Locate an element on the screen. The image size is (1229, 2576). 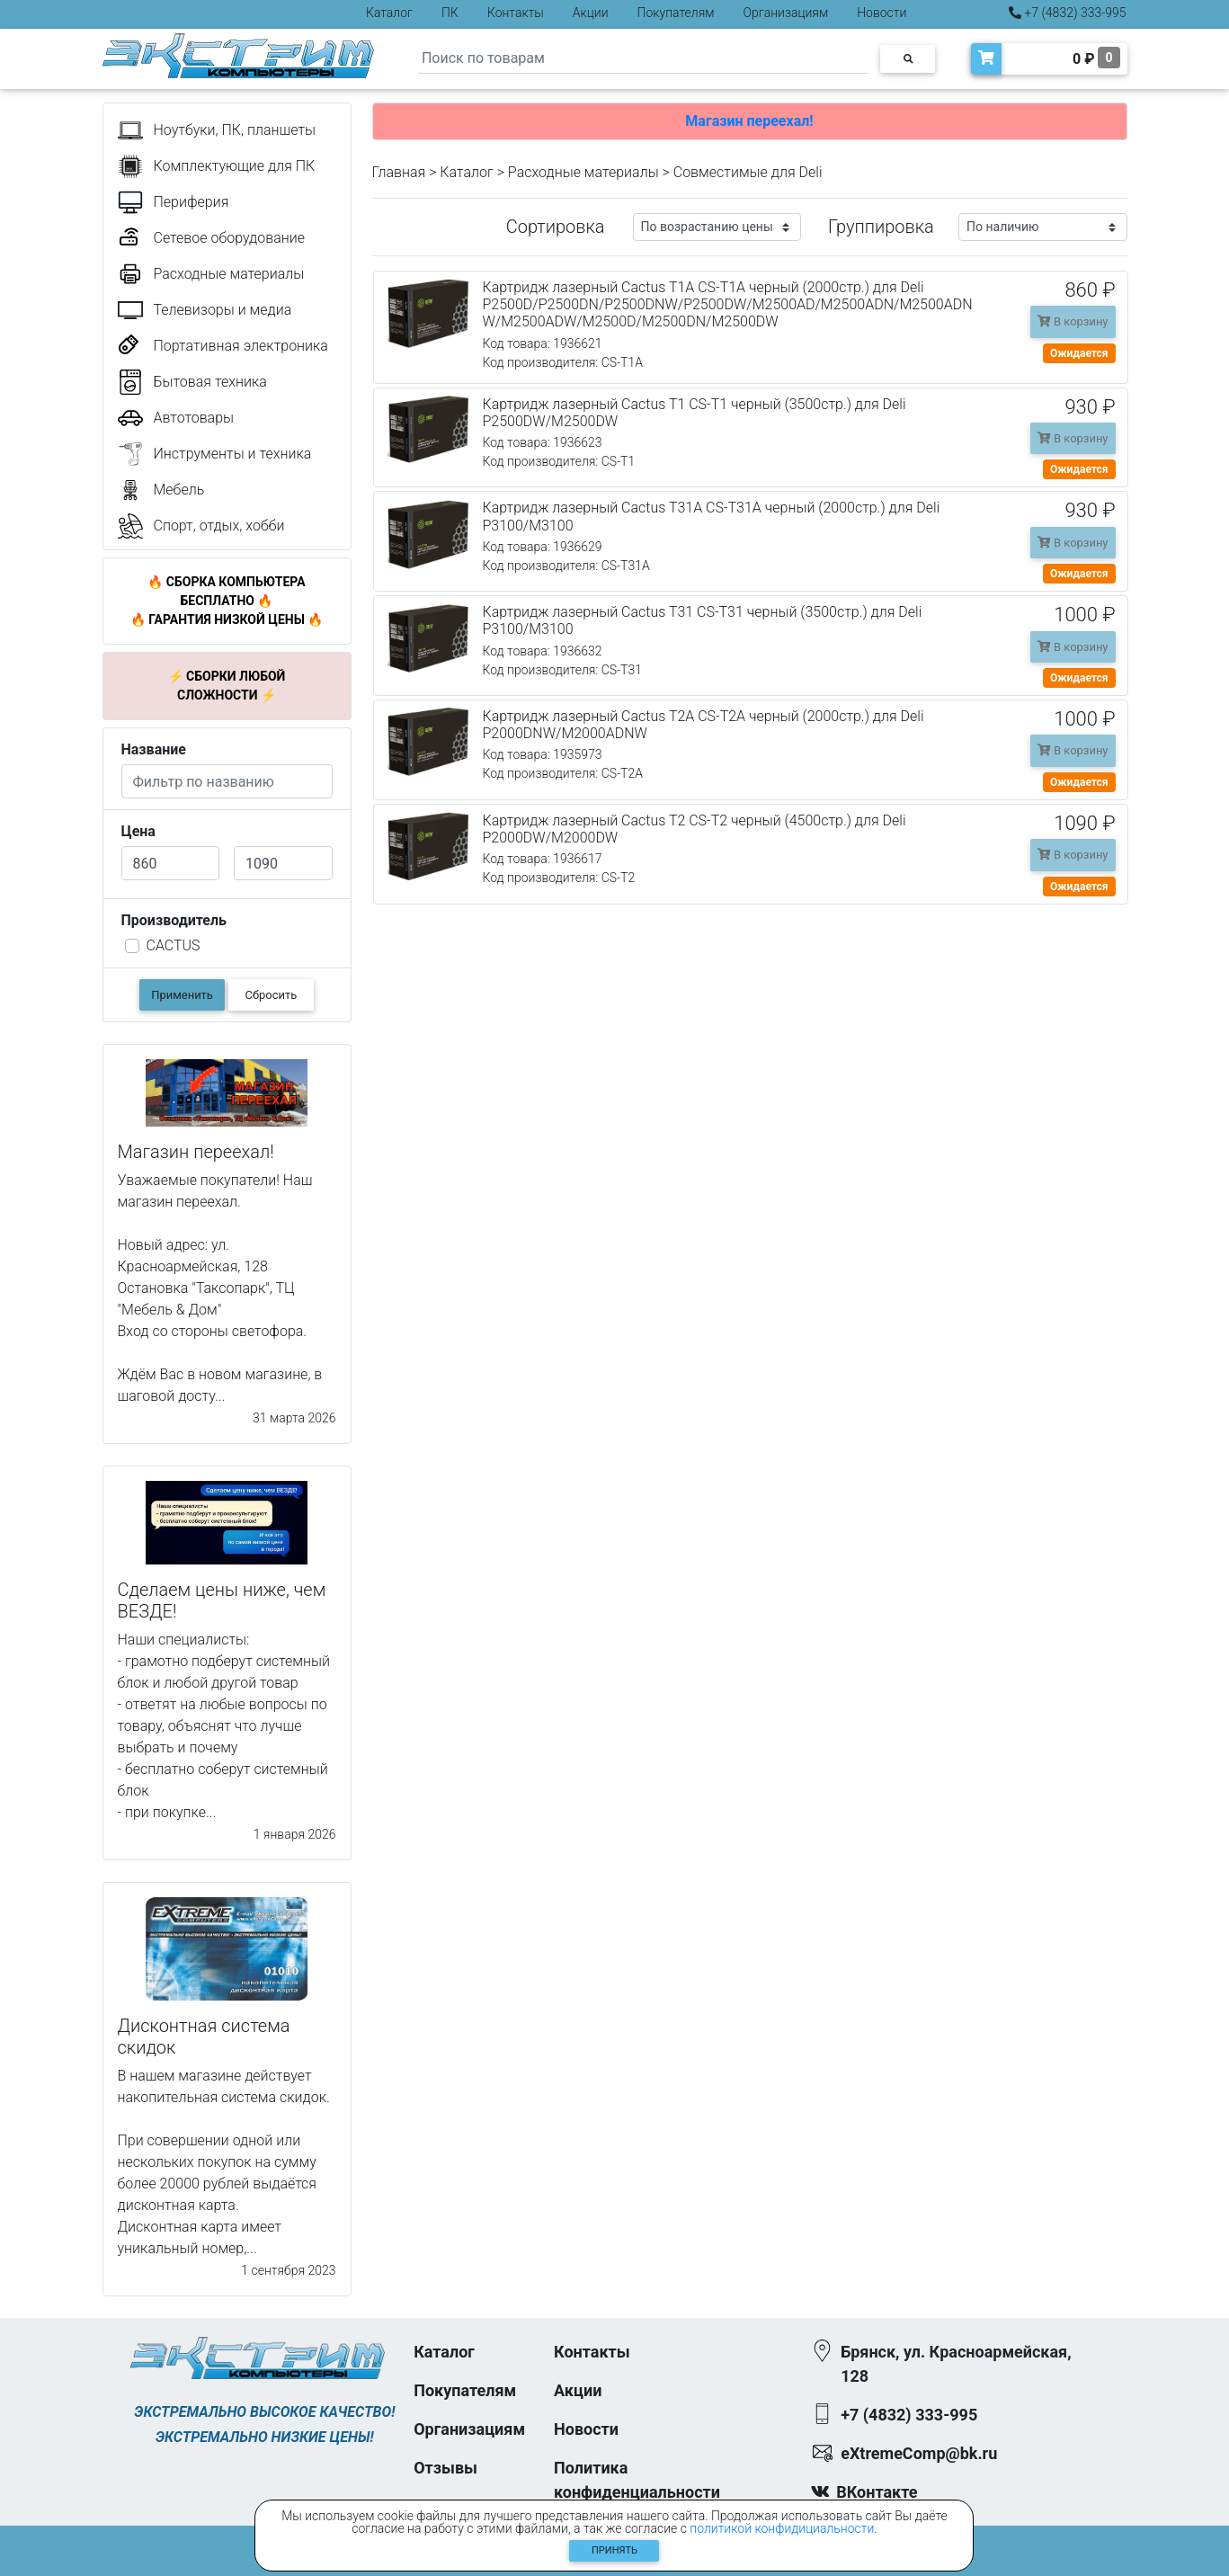
Магазин переехал! is located at coordinates (749, 120).